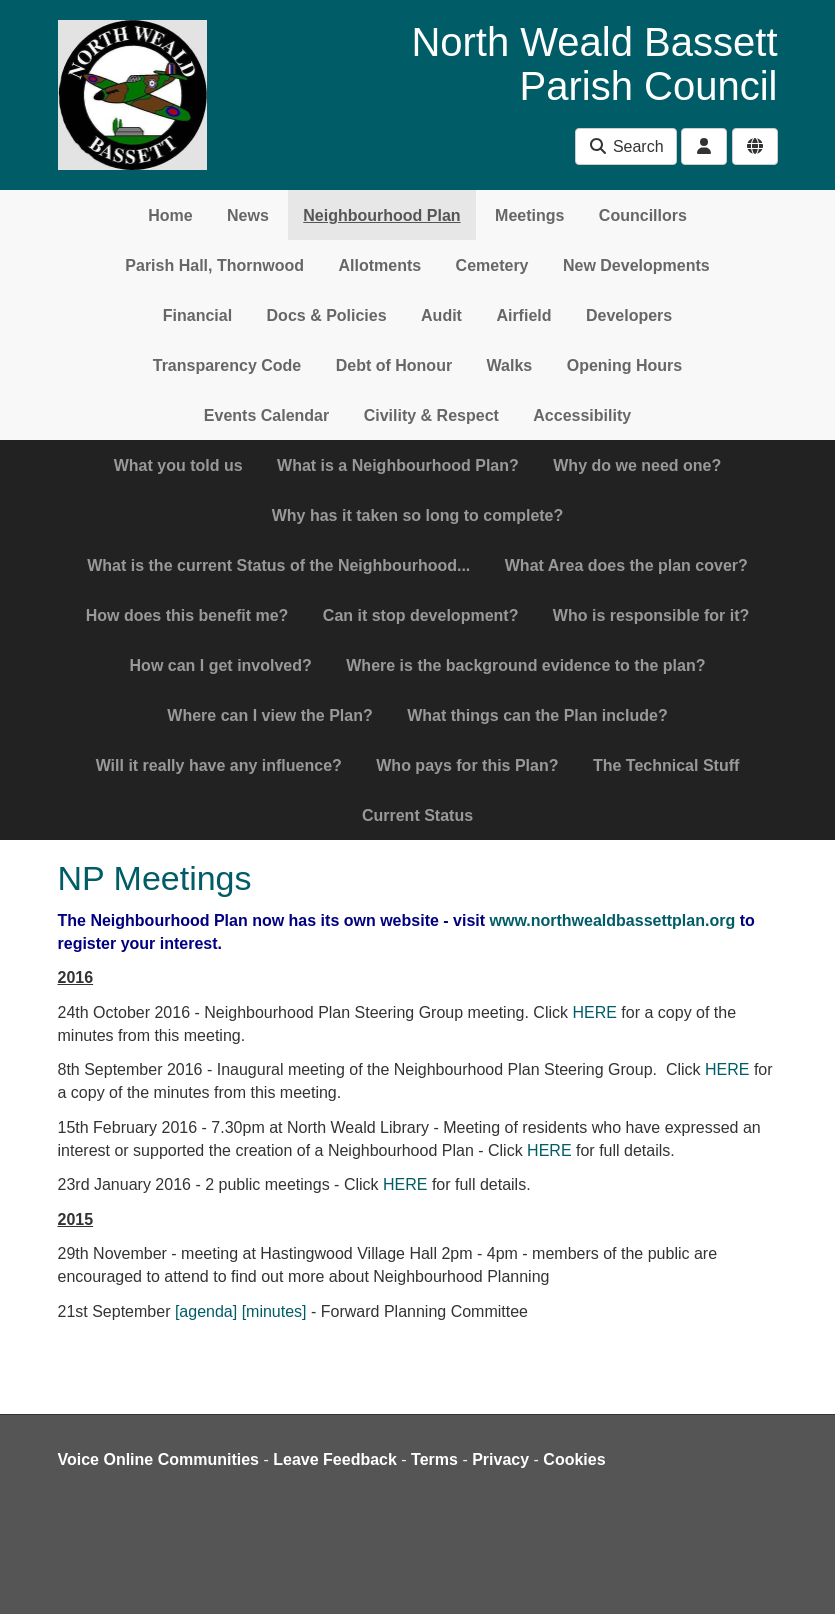 This screenshot has width=835, height=1614. What do you see at coordinates (643, 215) in the screenshot?
I see `Councillors` at bounding box center [643, 215].